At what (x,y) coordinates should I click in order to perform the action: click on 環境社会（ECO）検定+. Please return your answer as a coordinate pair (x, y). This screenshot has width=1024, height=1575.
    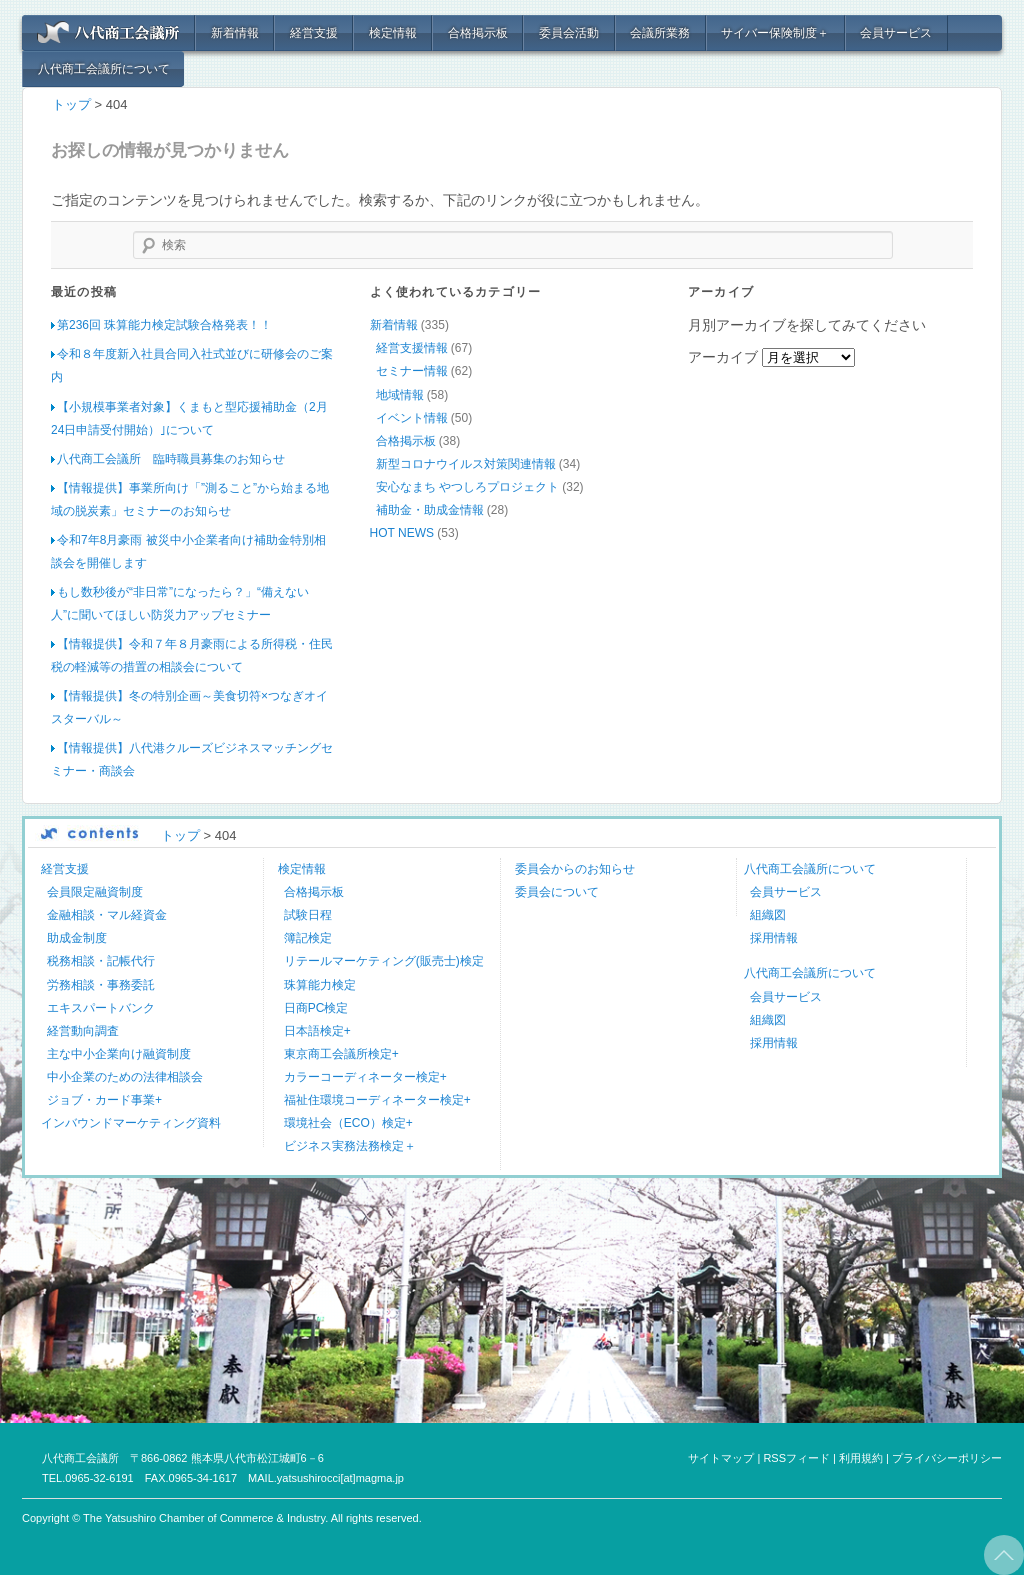
    Looking at the image, I should click on (348, 1122).